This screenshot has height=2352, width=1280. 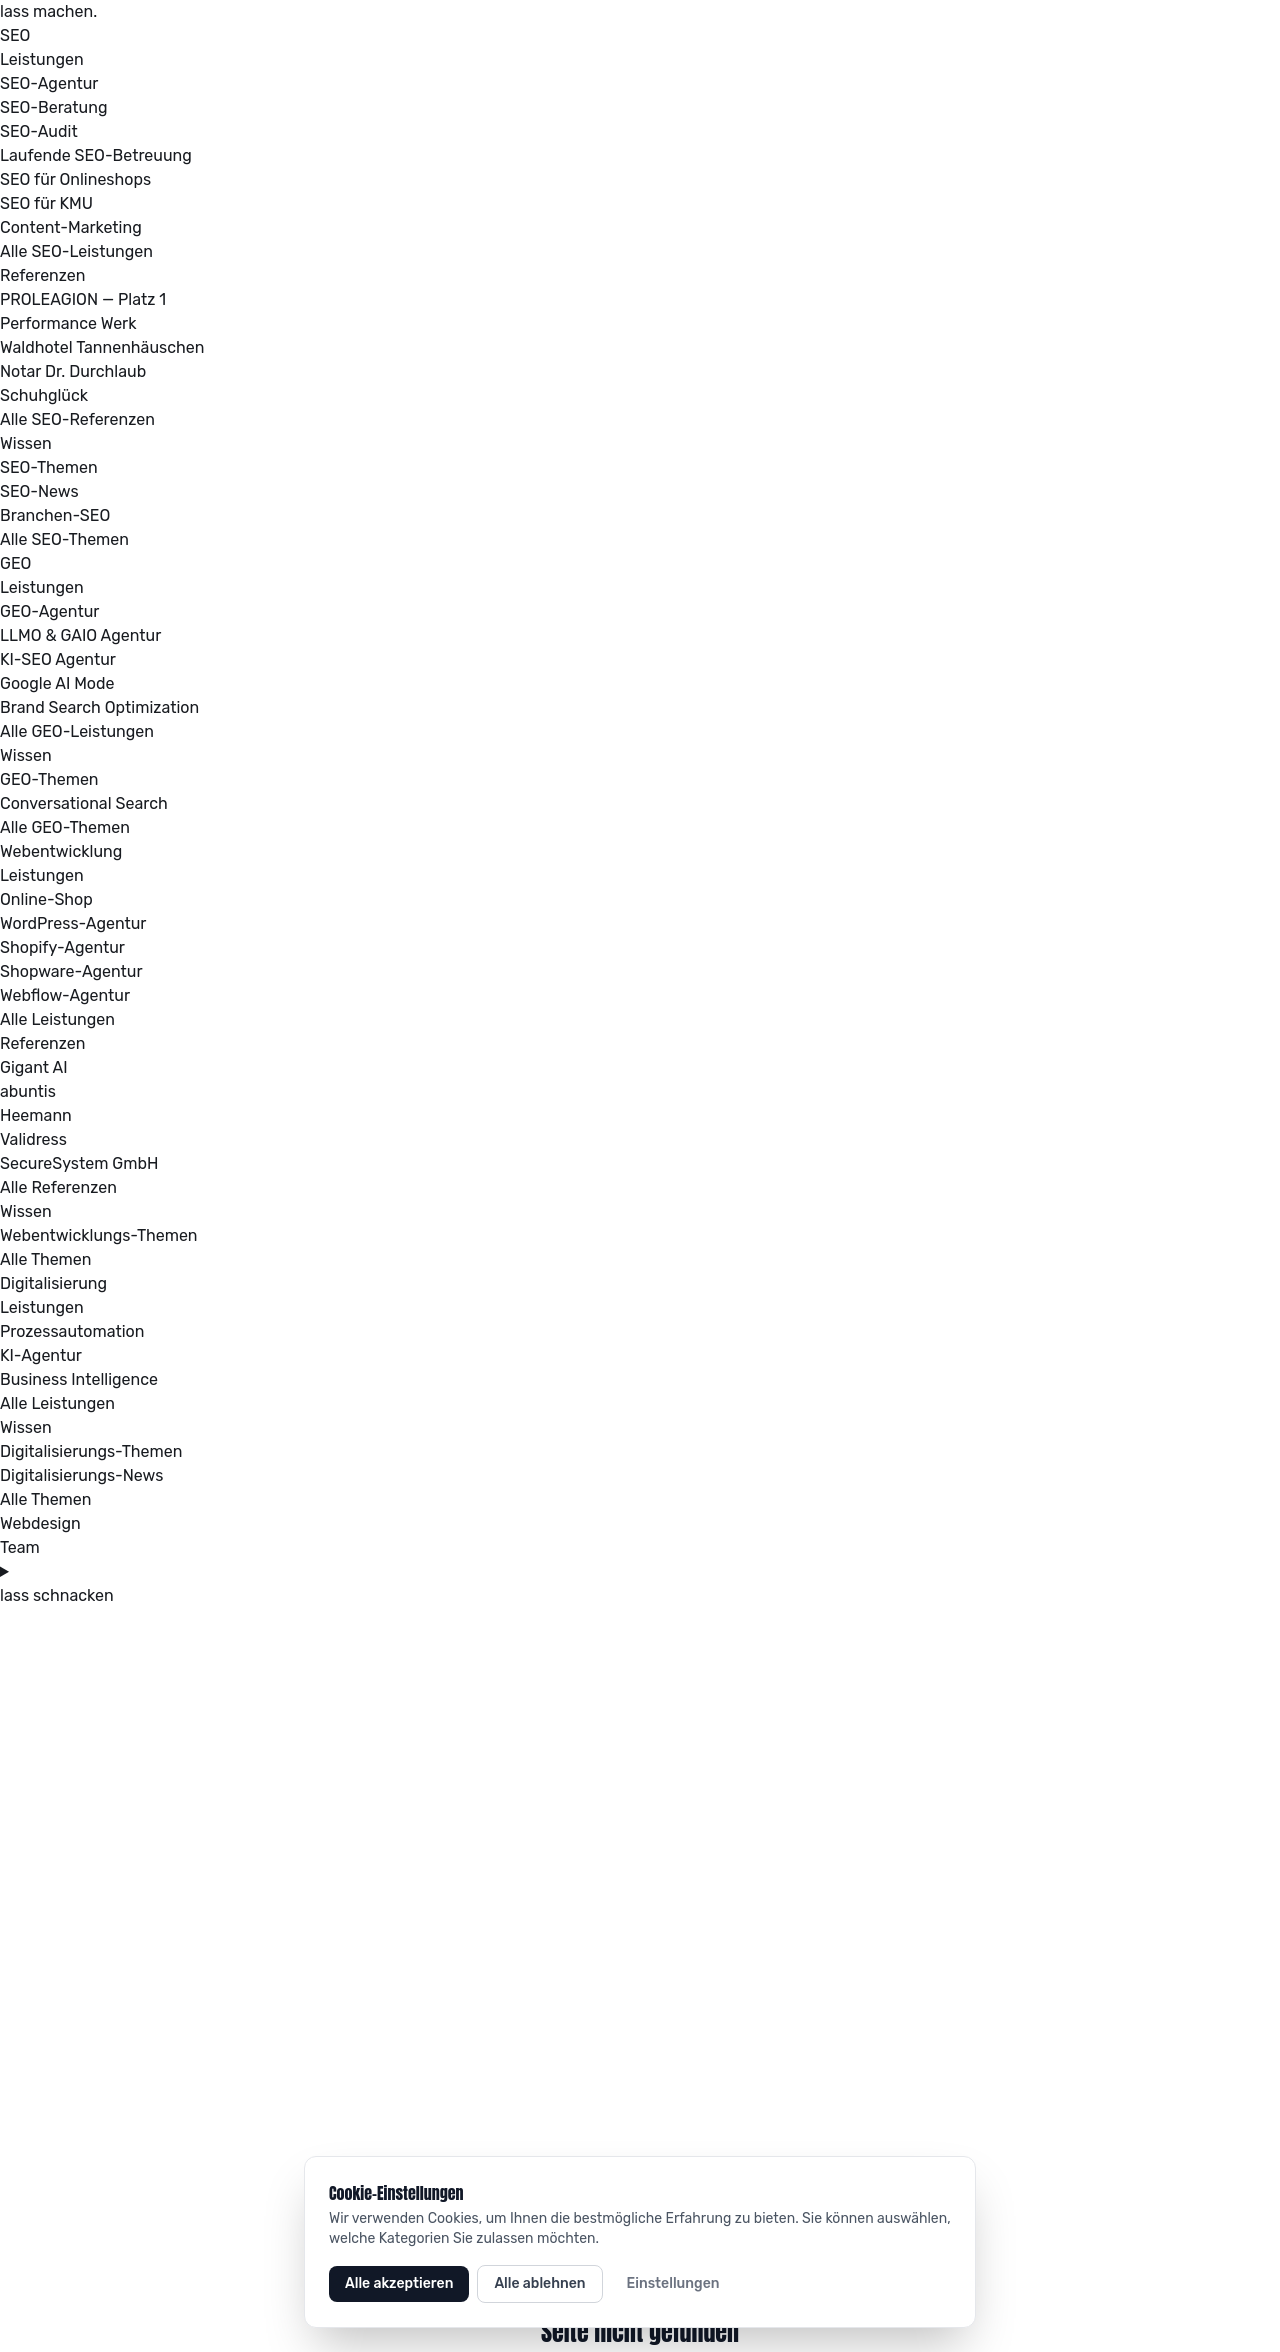 I want to click on Digitalisierungs-Themen, so click(x=91, y=1451).